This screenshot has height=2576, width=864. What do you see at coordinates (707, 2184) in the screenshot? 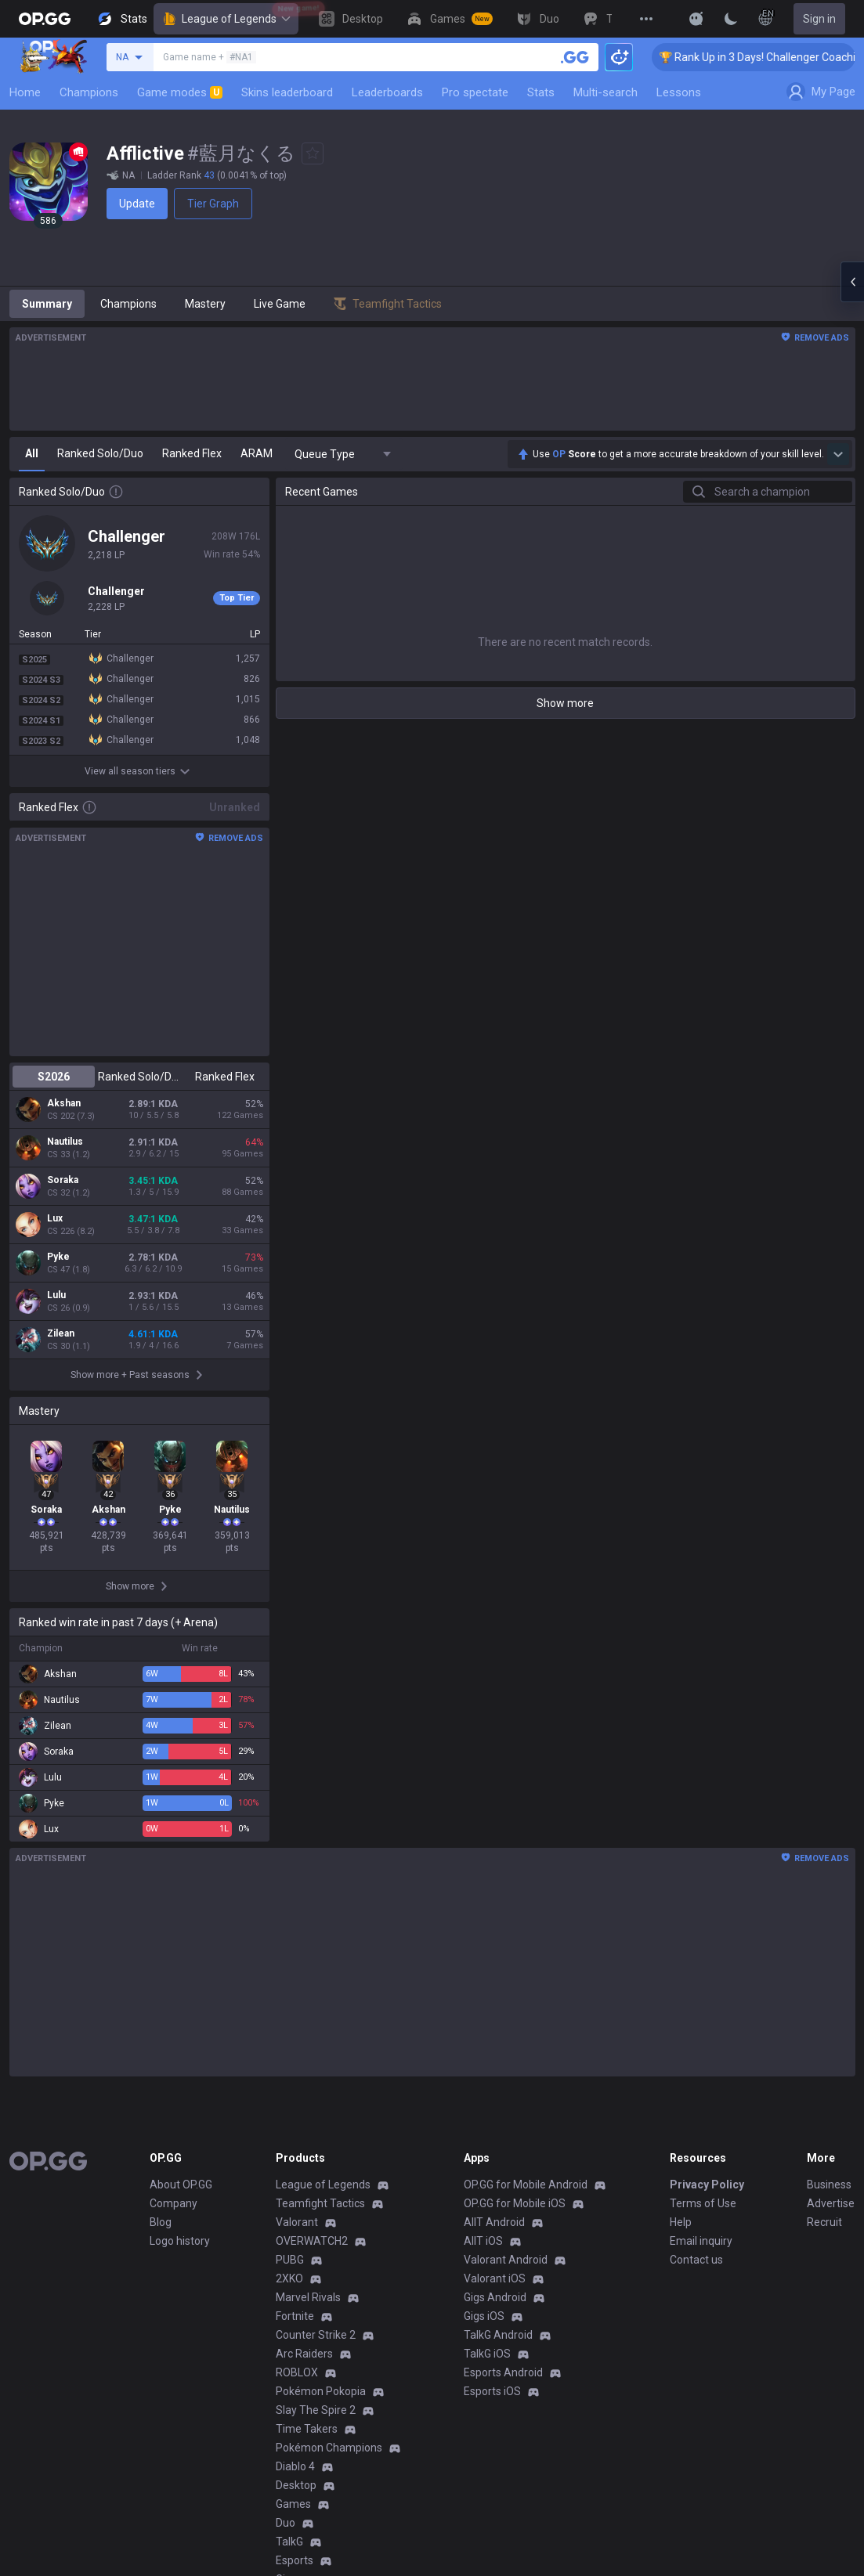
I see `Privacy Policy` at bounding box center [707, 2184].